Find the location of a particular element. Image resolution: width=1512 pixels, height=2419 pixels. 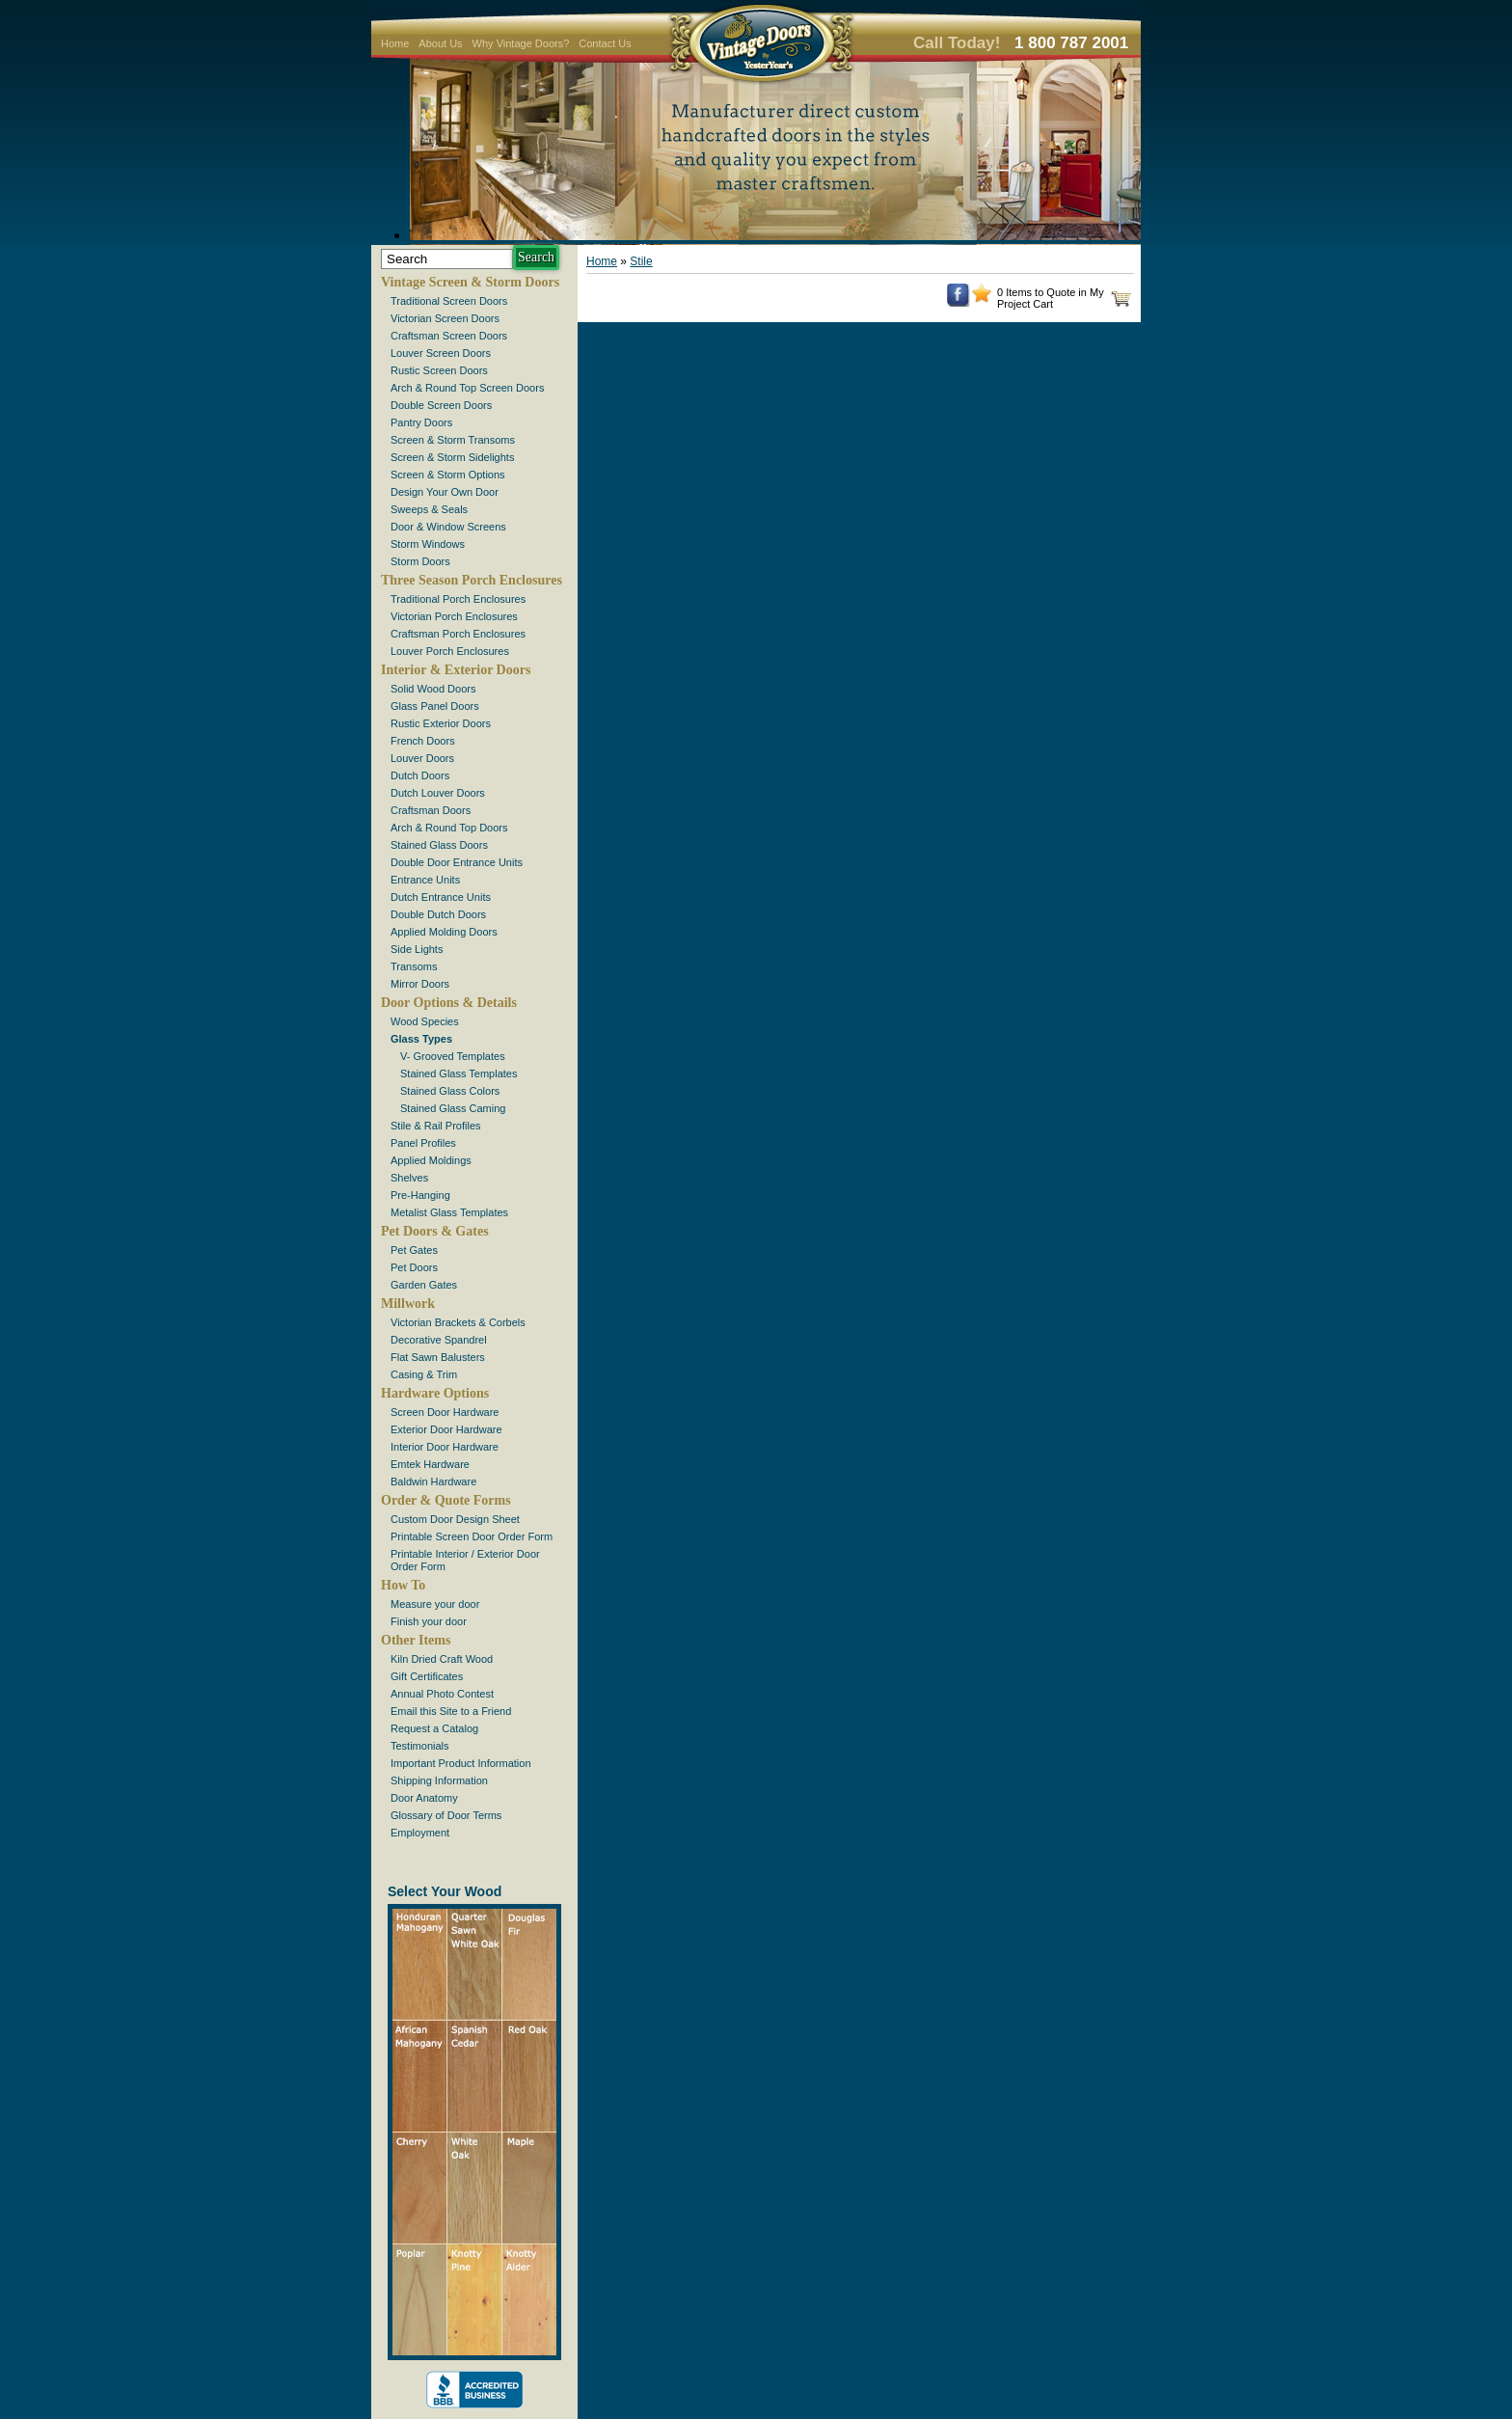

Three Season Porch Enclosures is located at coordinates (471, 580).